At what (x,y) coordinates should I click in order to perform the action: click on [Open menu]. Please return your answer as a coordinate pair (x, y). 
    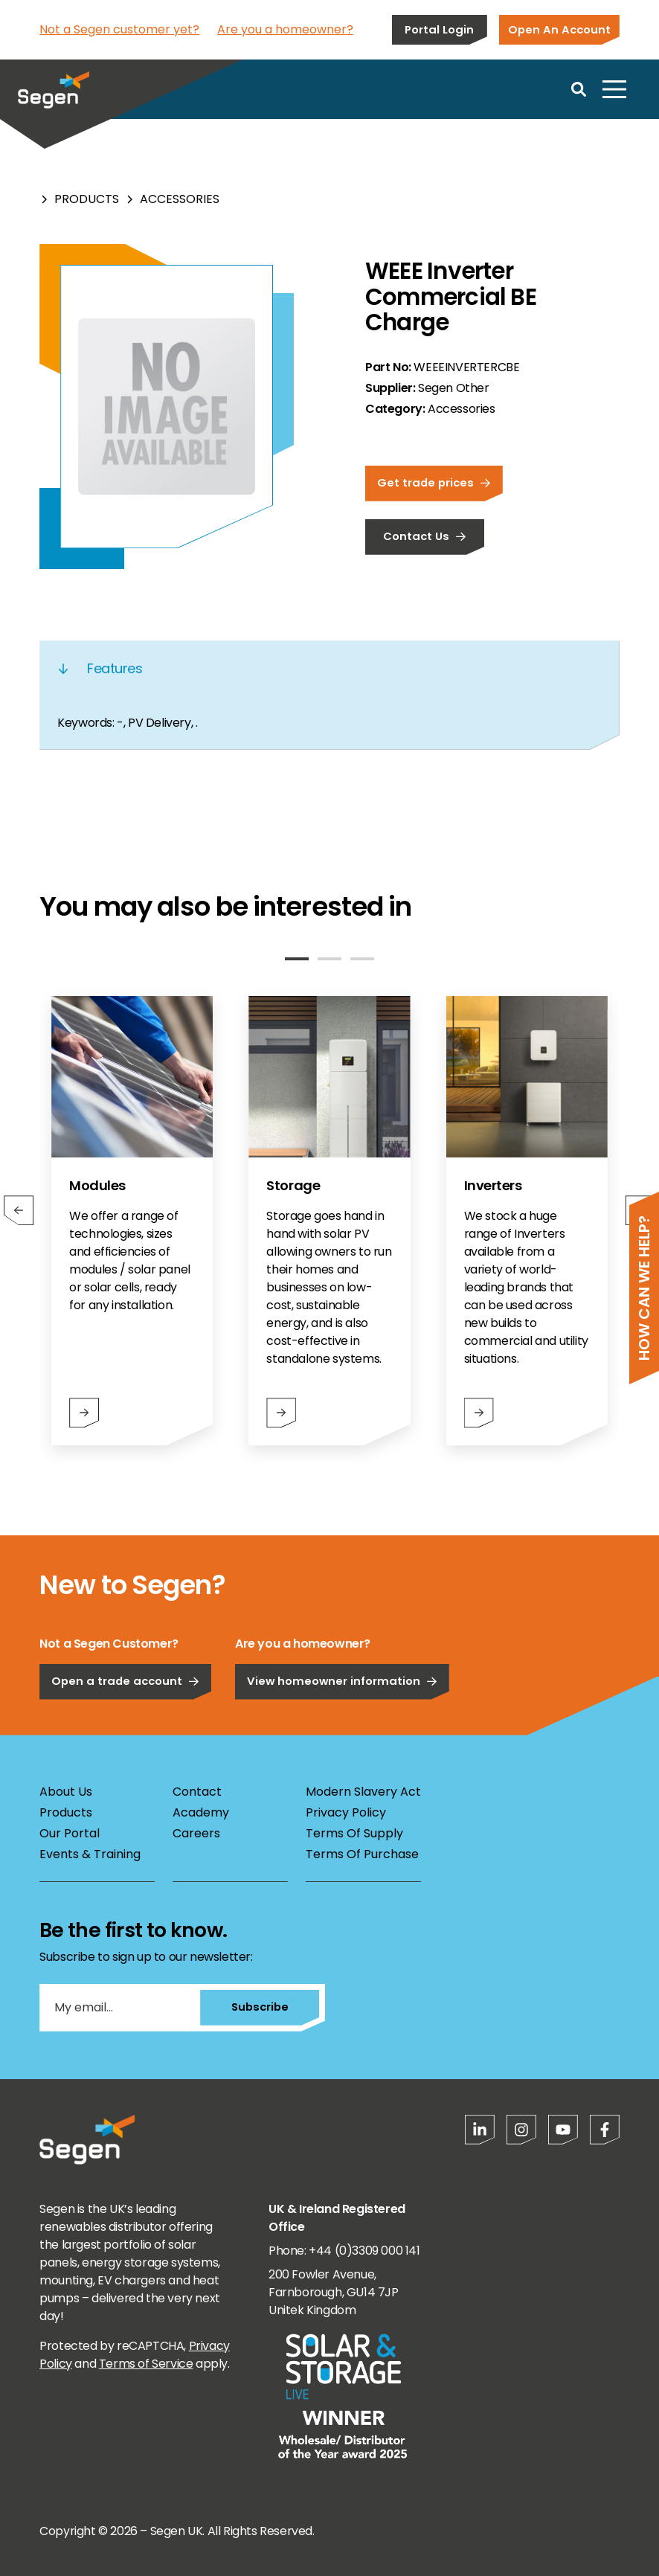
    Looking at the image, I should click on (614, 89).